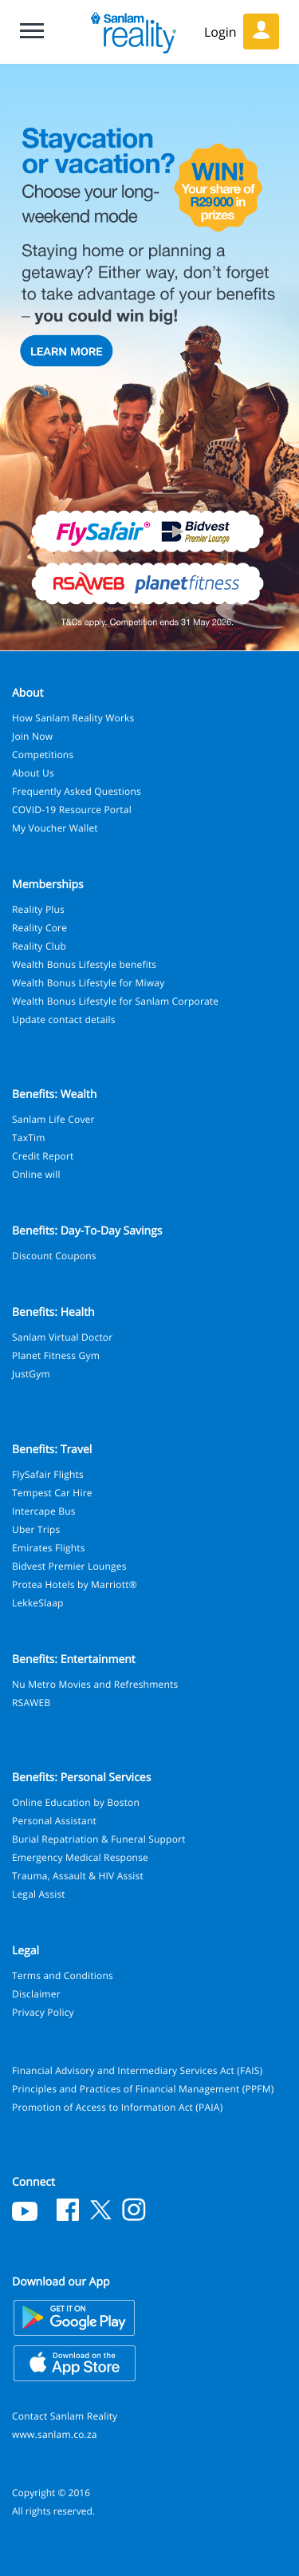 The image size is (299, 2576). What do you see at coordinates (64, 2416) in the screenshot?
I see `Contact Sanlam Reality` at bounding box center [64, 2416].